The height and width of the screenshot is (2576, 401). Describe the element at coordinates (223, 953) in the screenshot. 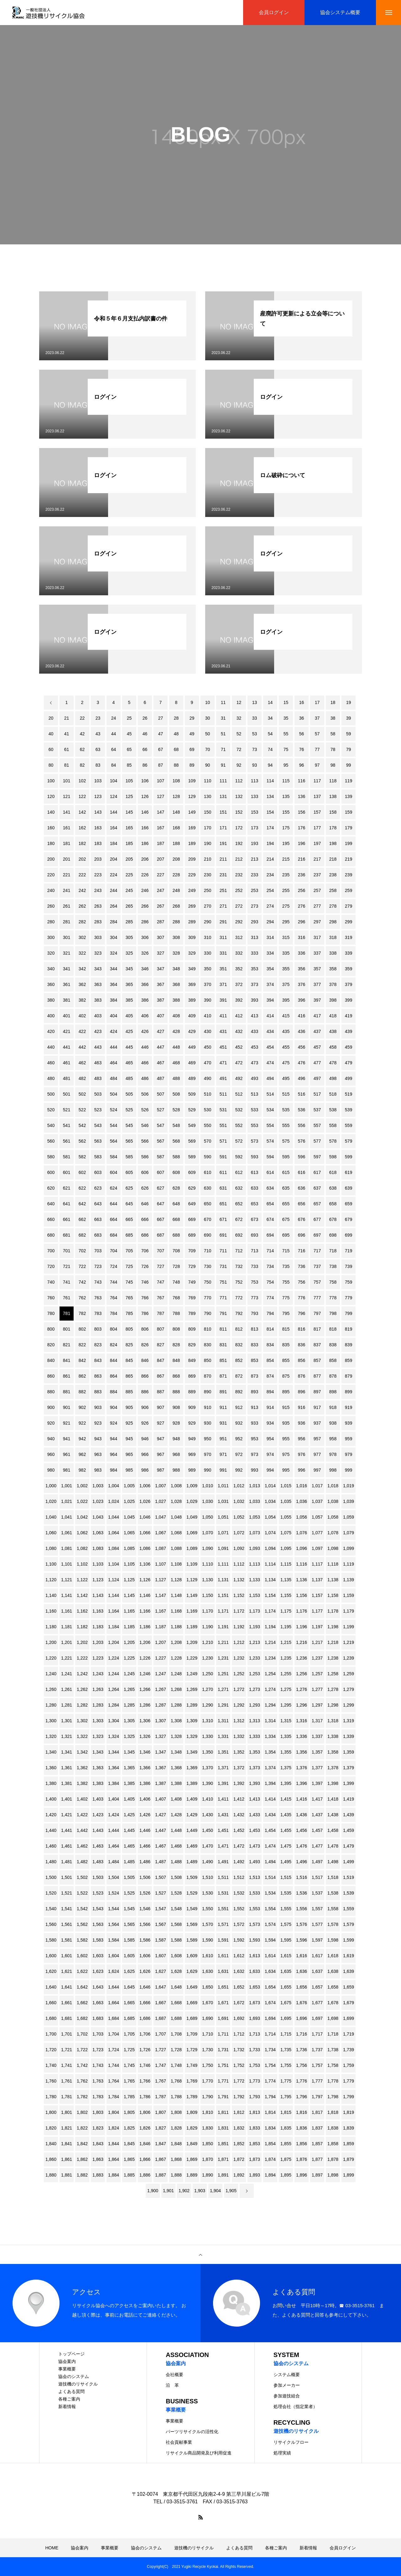

I see `331` at that location.